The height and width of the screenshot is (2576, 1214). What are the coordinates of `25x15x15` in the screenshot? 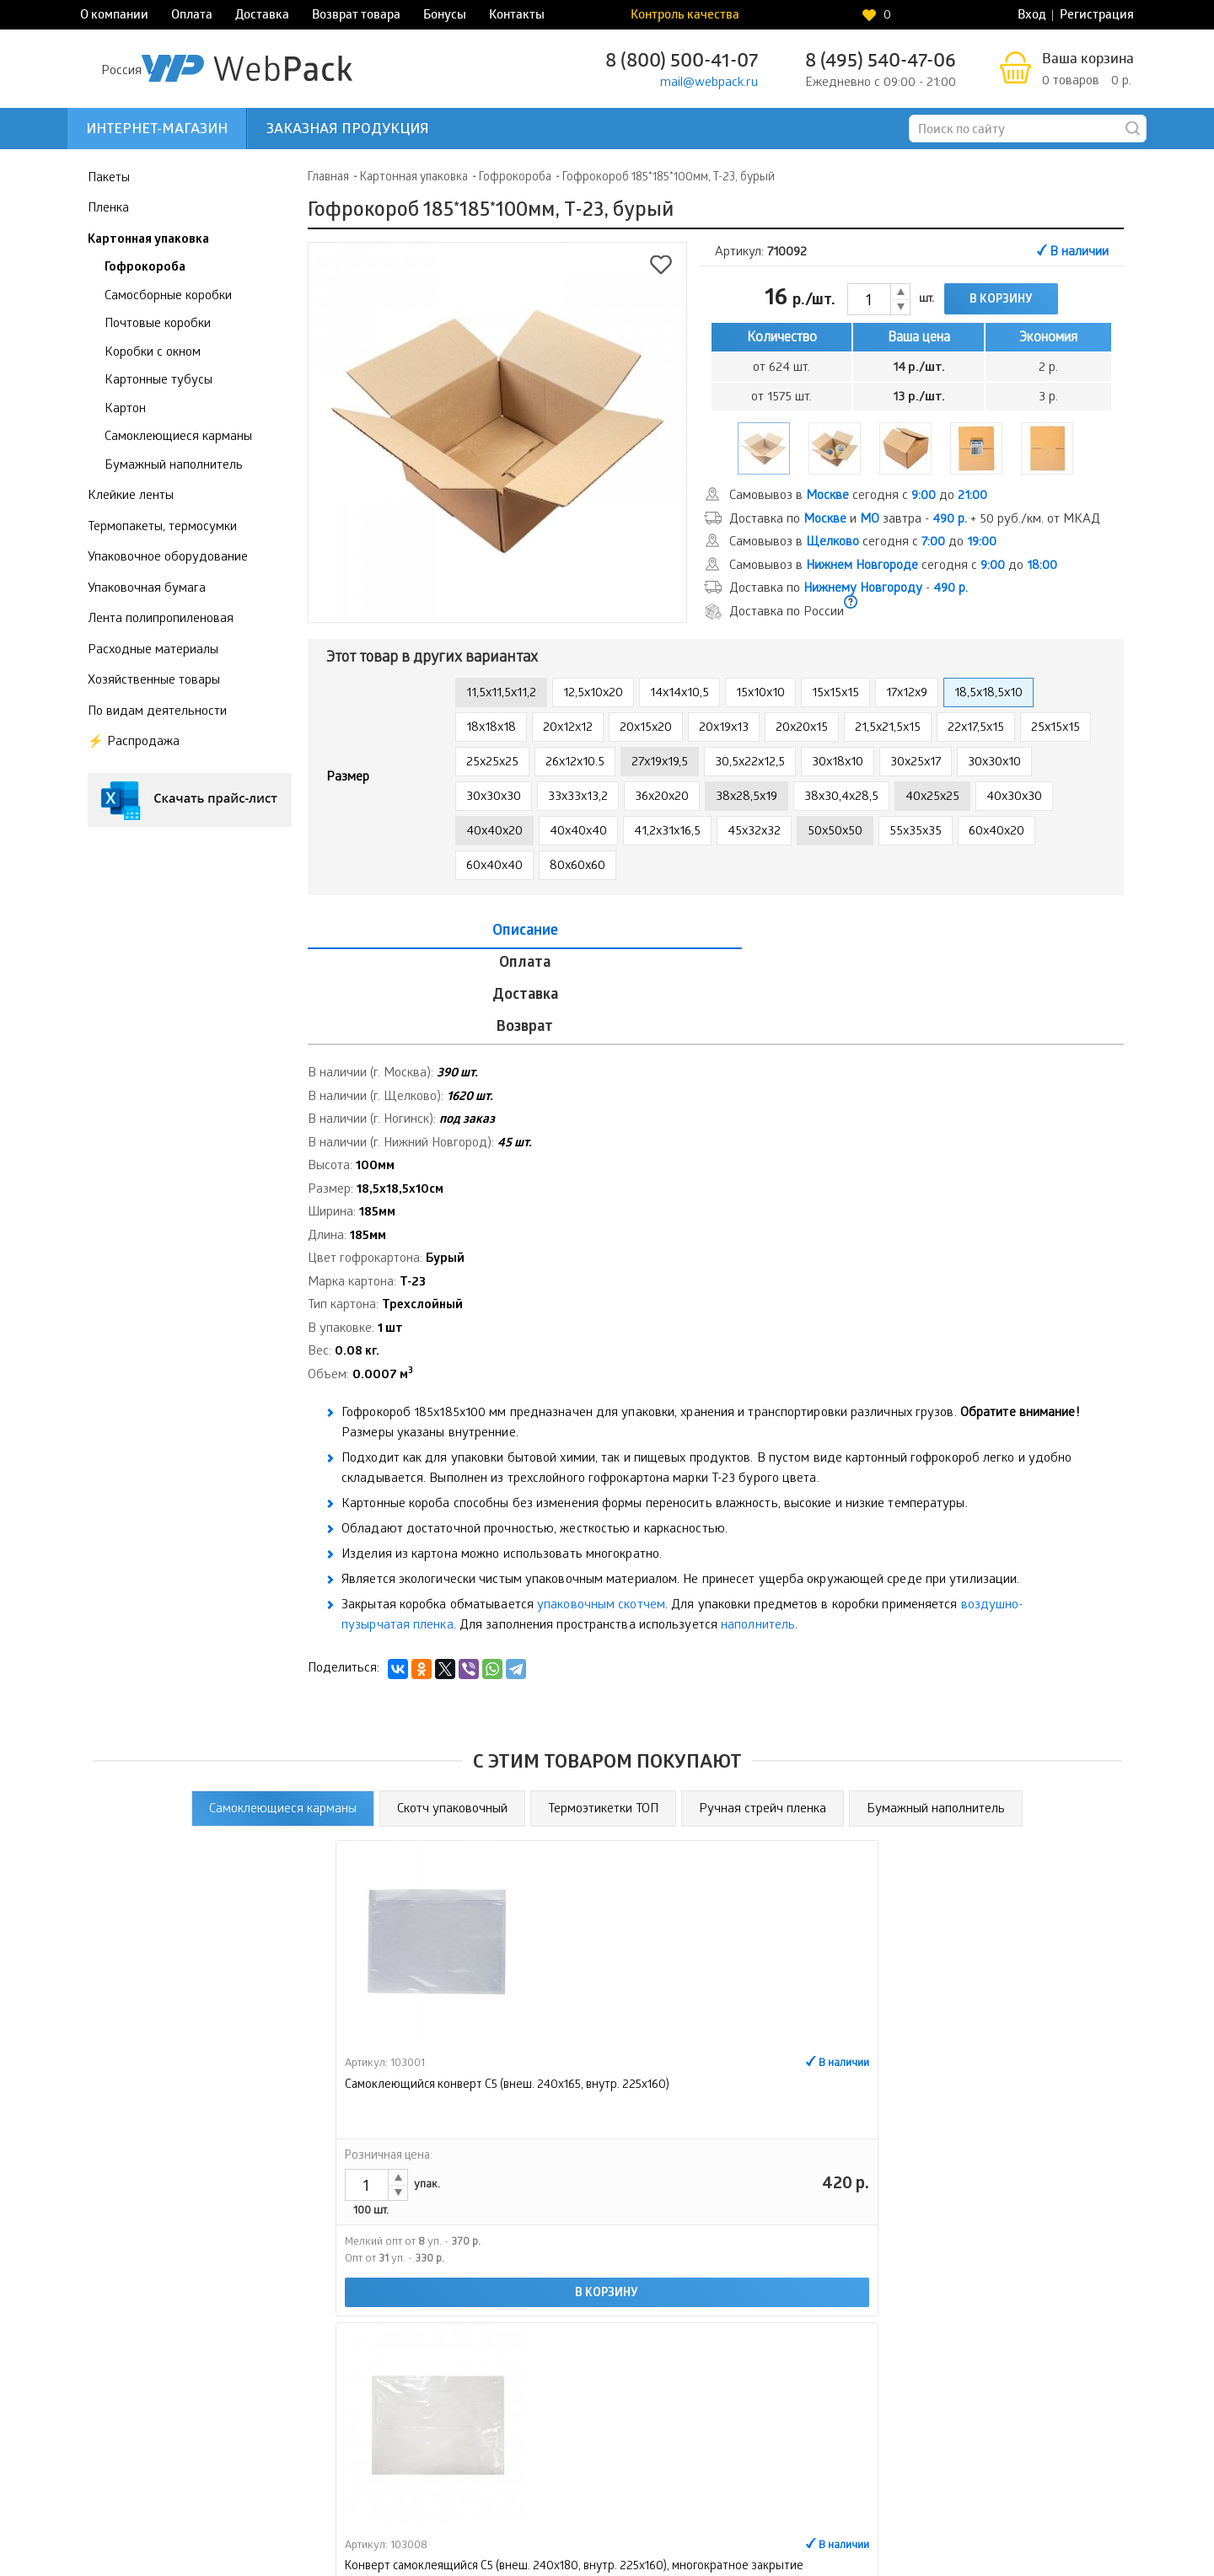 It's located at (1055, 728).